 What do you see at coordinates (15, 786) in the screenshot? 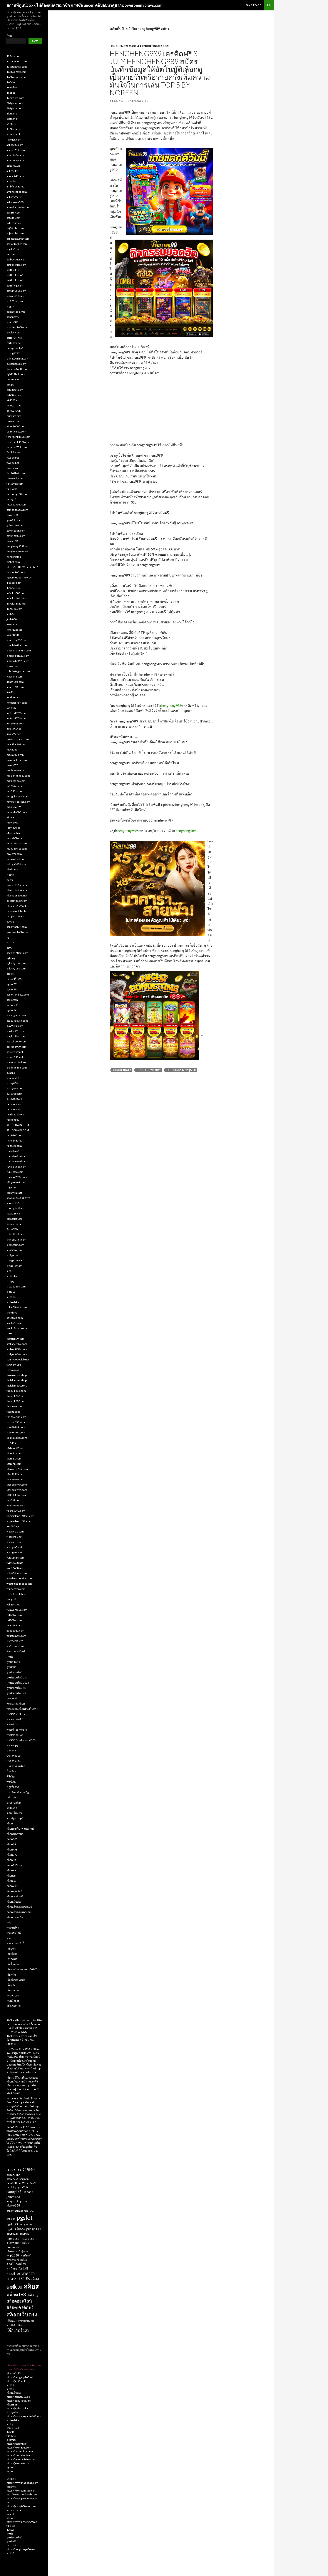
I see `mfj889xx.com` at bounding box center [15, 786].